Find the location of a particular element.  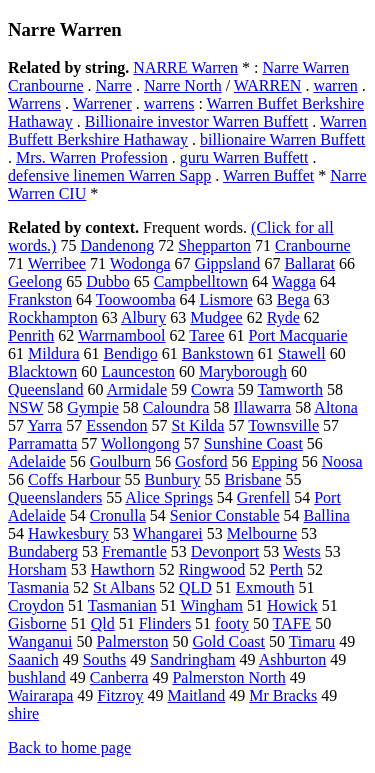

Senior Constable is located at coordinates (225, 515).